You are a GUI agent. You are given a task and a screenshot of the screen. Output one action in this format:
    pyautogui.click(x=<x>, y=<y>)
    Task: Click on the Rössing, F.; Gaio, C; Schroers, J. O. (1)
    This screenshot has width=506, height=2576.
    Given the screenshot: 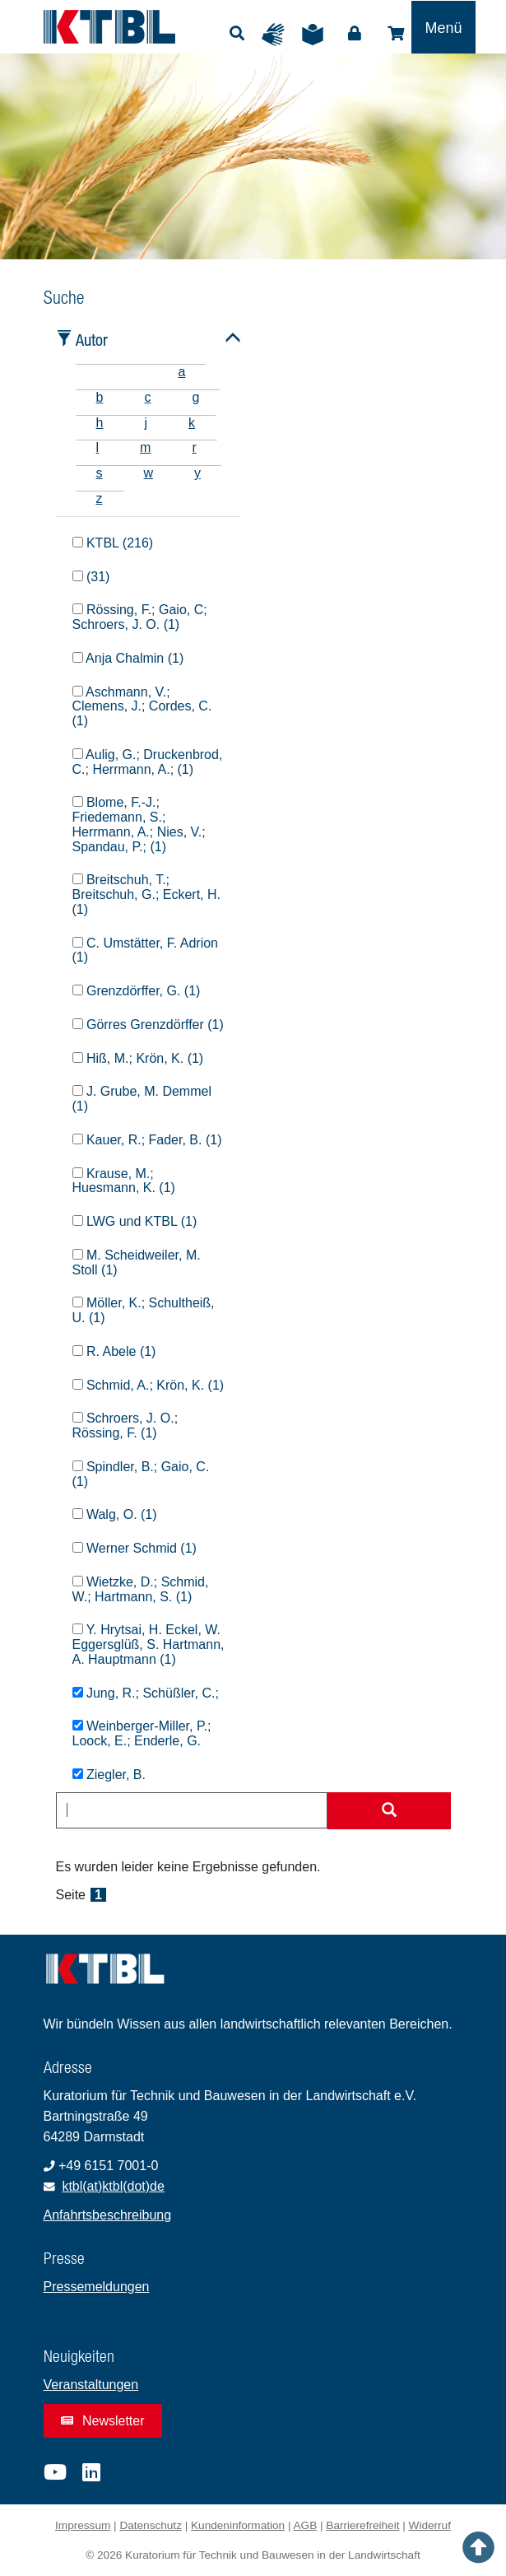 What is the action you would take?
    pyautogui.click(x=139, y=617)
    